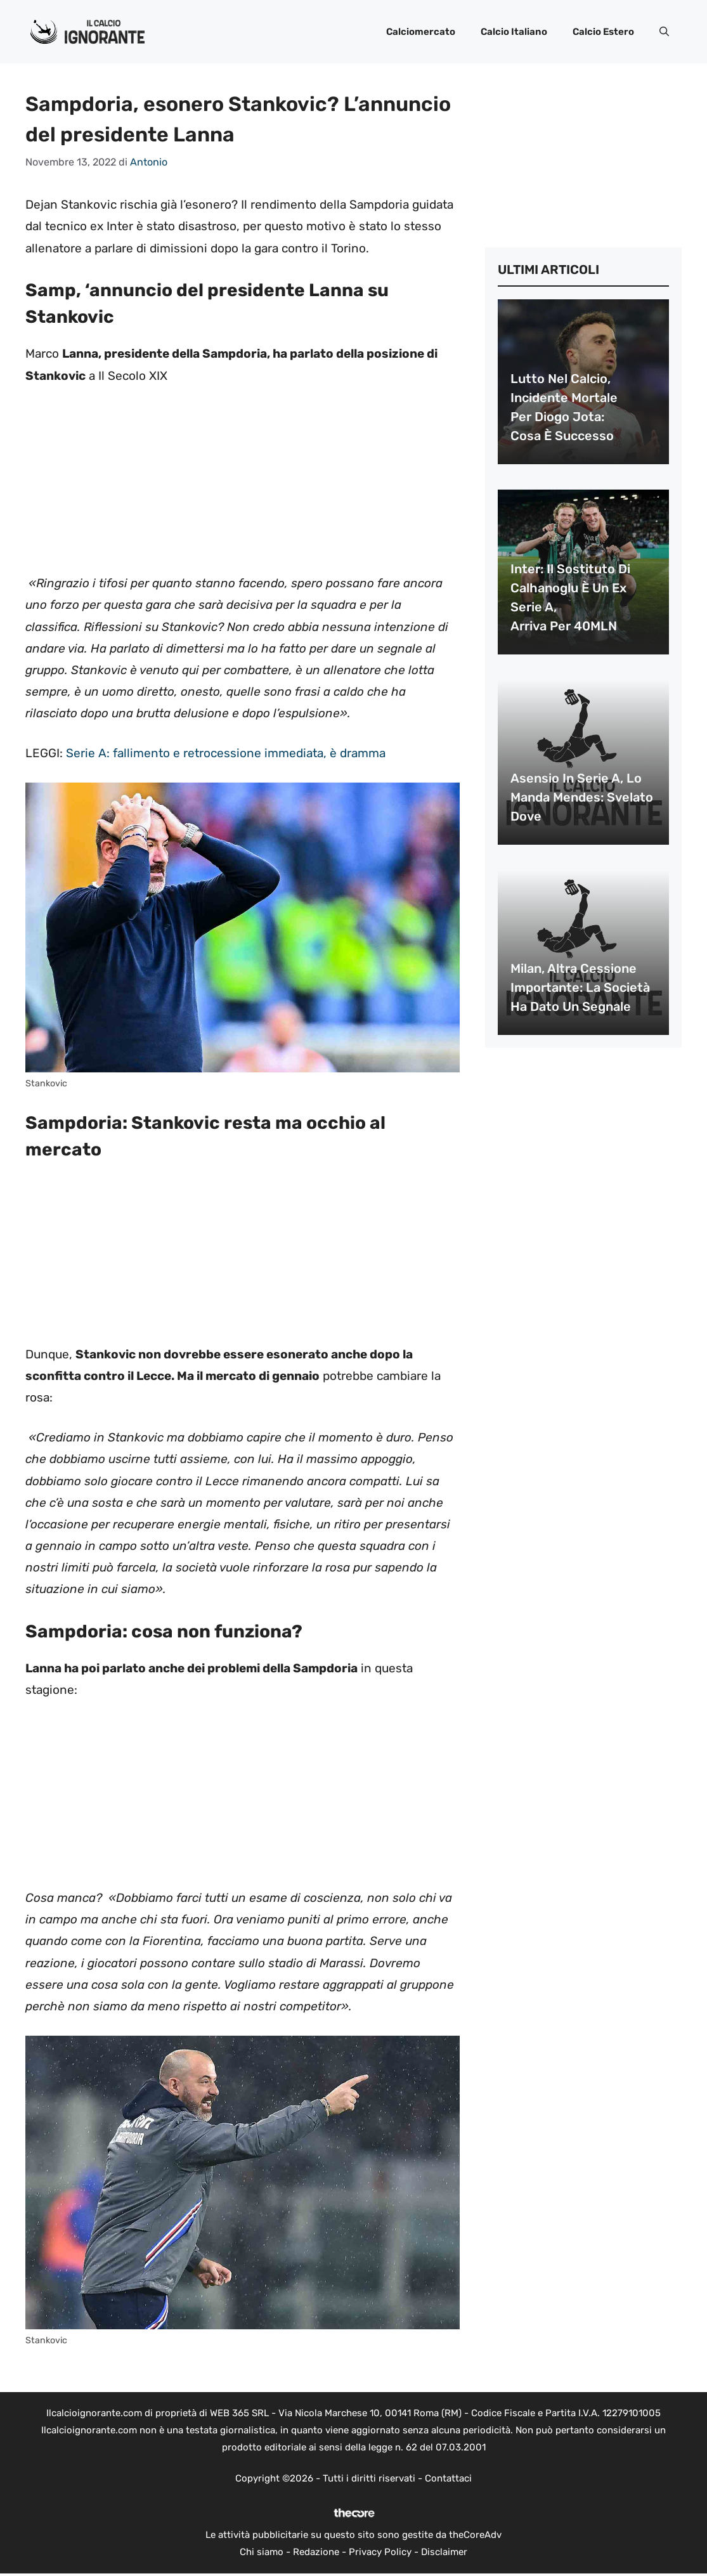 This screenshot has width=707, height=2576. Describe the element at coordinates (420, 31) in the screenshot. I see `Calciomercato` at that location.